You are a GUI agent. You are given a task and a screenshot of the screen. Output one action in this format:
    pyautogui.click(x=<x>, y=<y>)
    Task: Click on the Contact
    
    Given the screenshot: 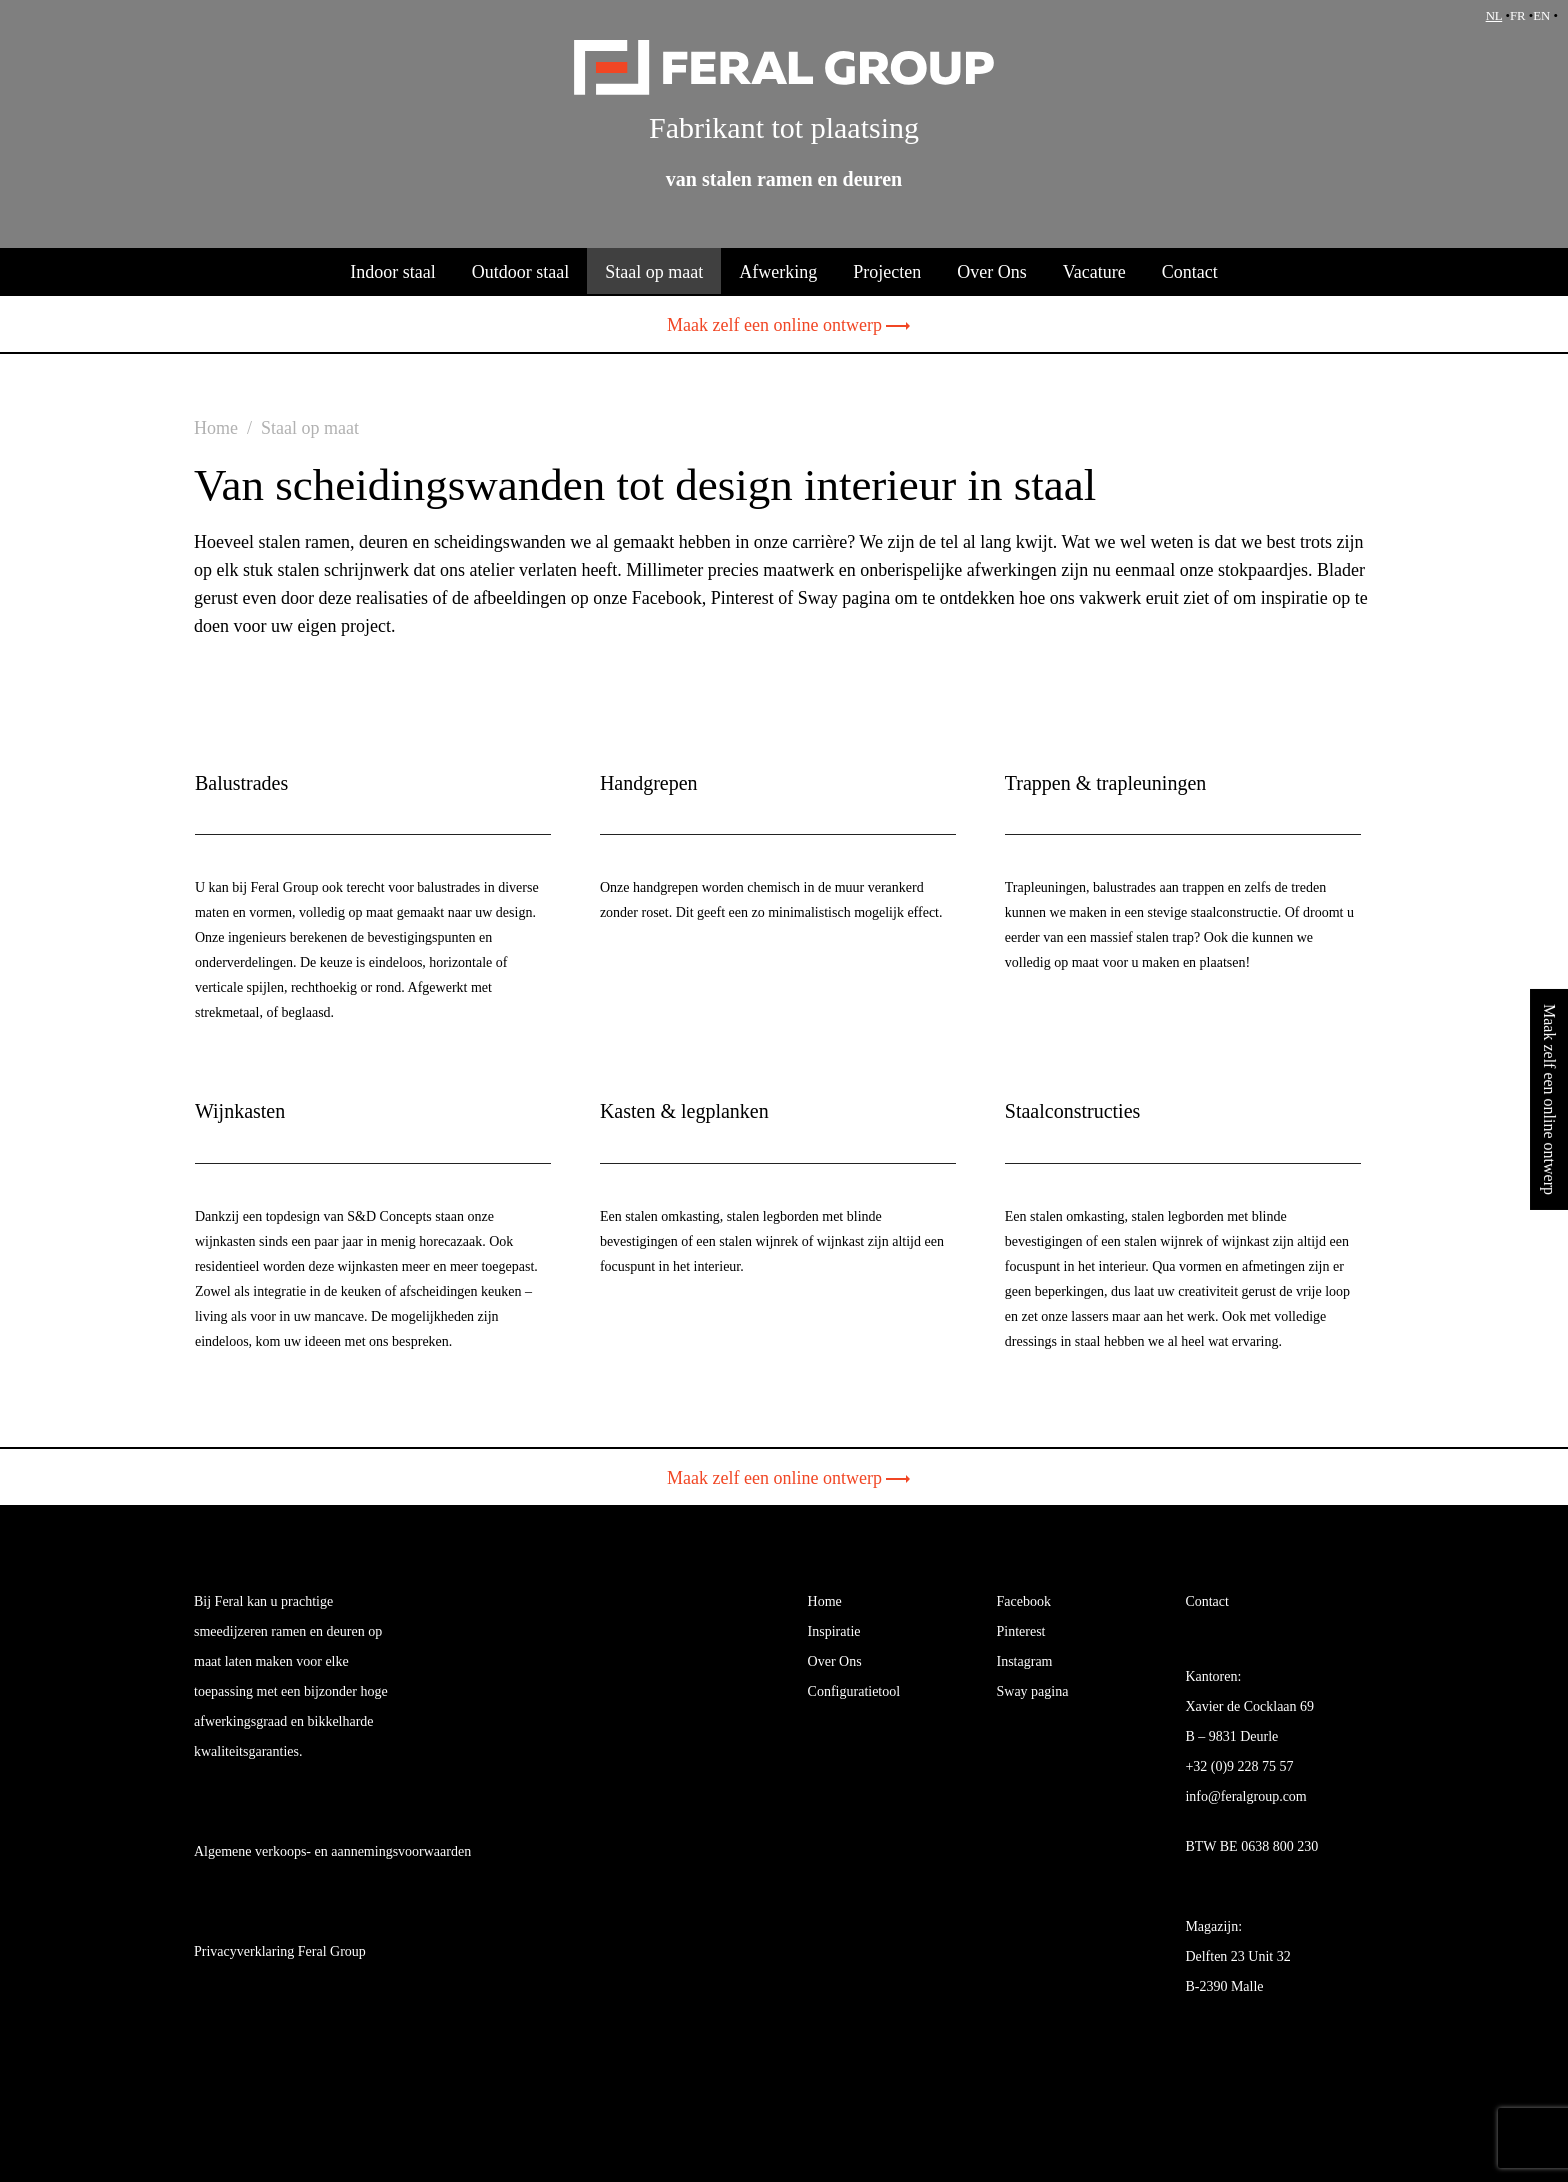 What is the action you would take?
    pyautogui.click(x=1190, y=272)
    